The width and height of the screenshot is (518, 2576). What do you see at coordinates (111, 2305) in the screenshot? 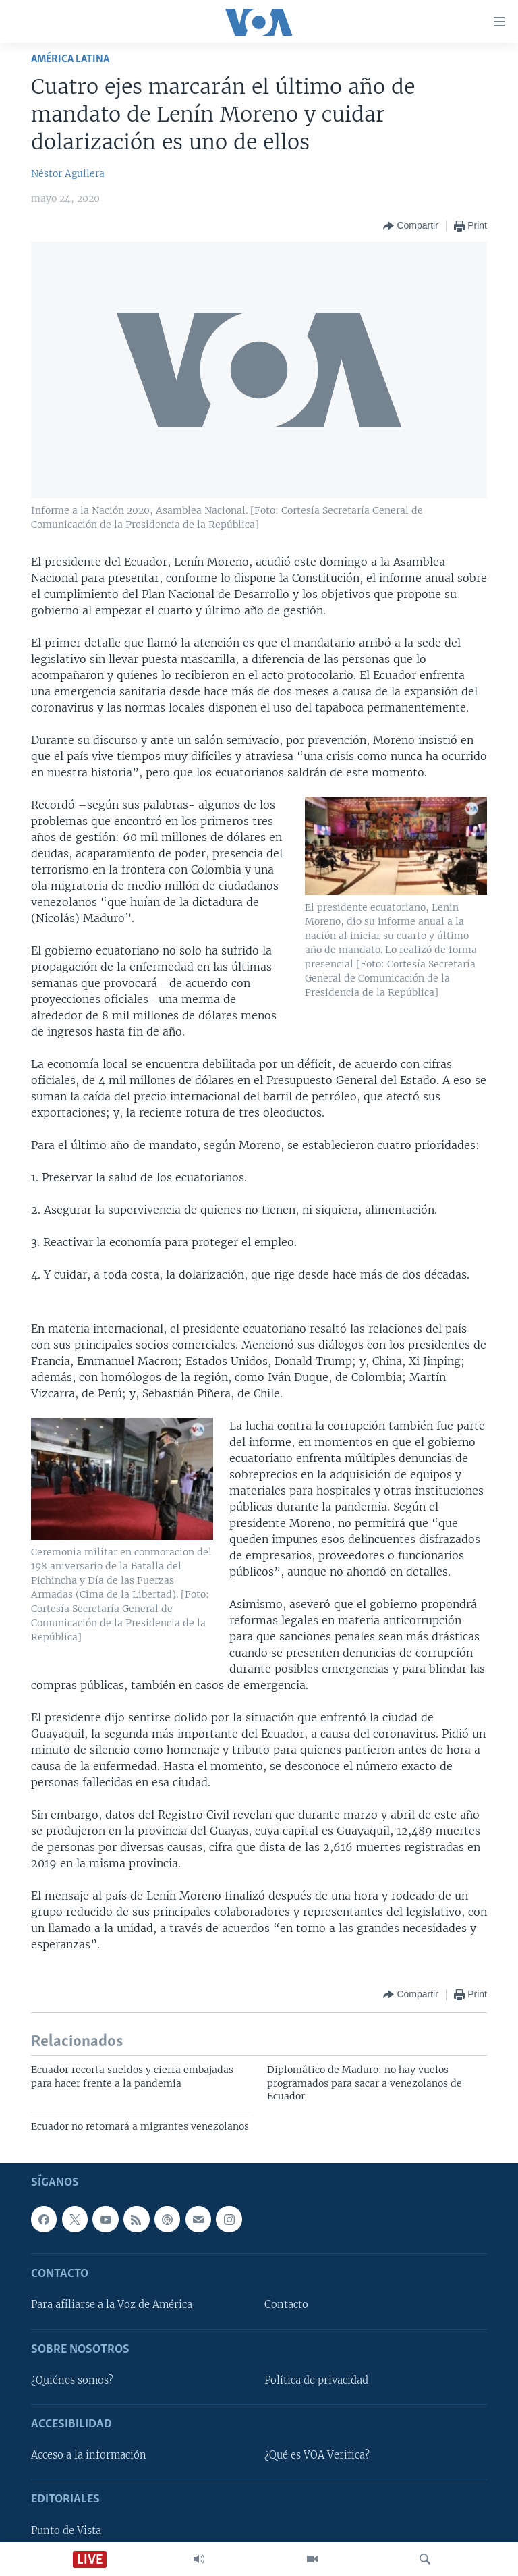
I see `Para afiliarse a la Voz de América` at bounding box center [111, 2305].